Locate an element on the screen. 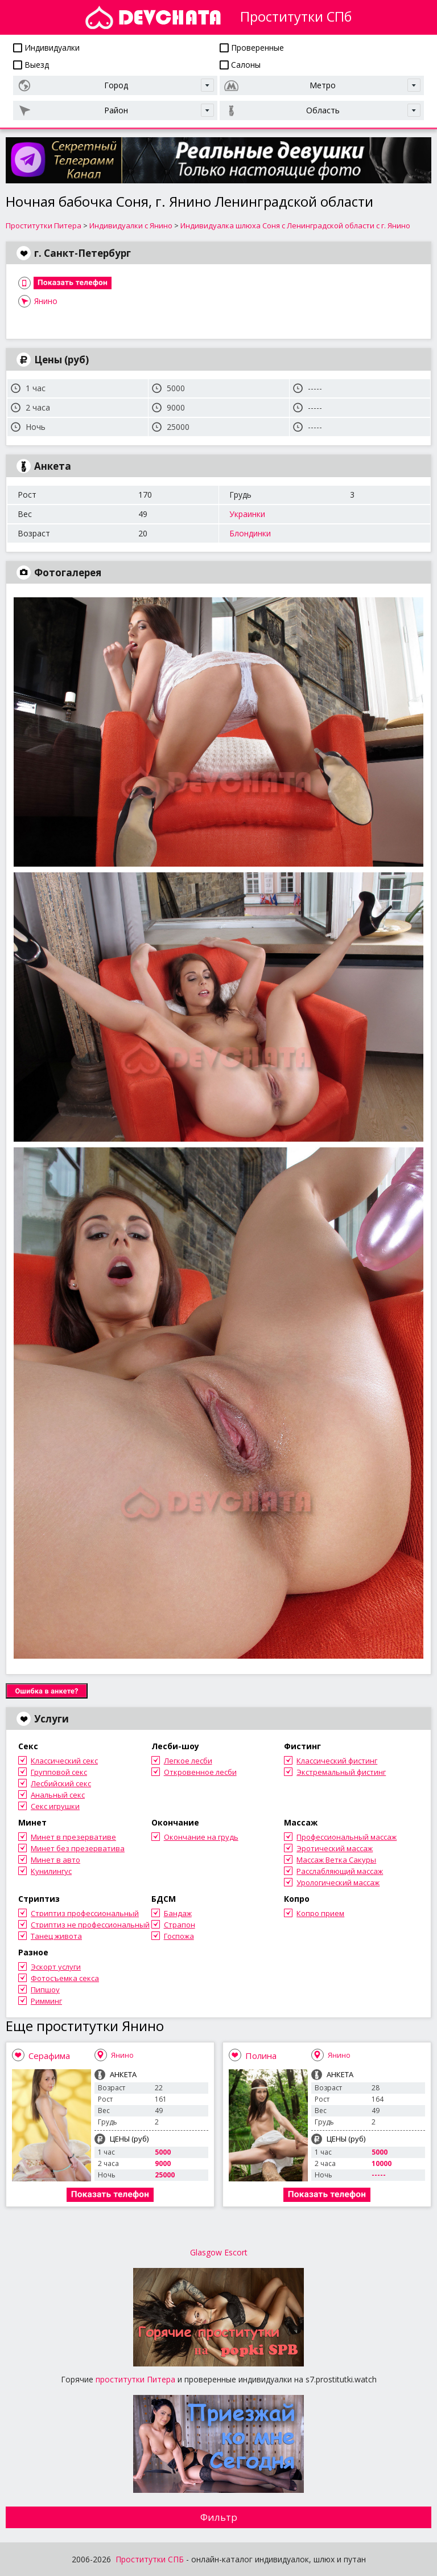 This screenshot has width=437, height=2576. Блондинки is located at coordinates (250, 533).